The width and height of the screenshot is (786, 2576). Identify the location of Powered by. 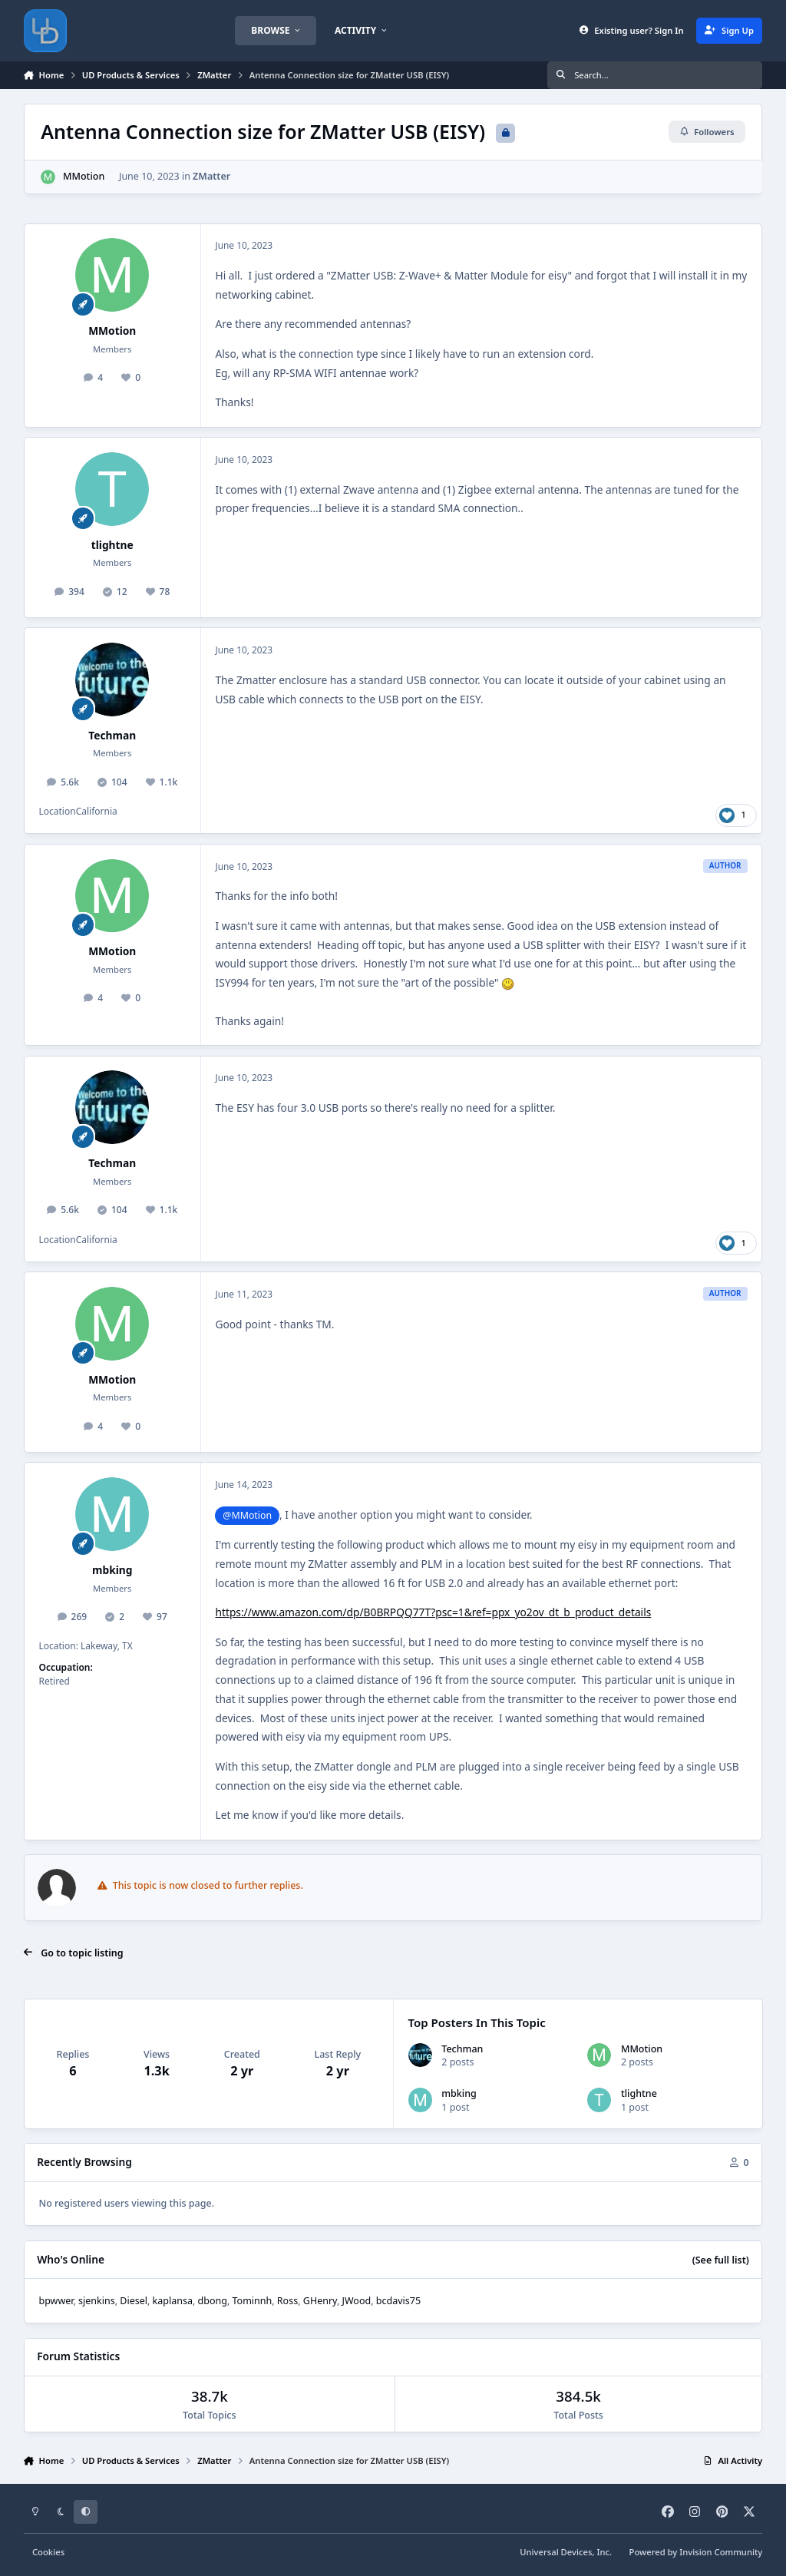
(696, 2552).